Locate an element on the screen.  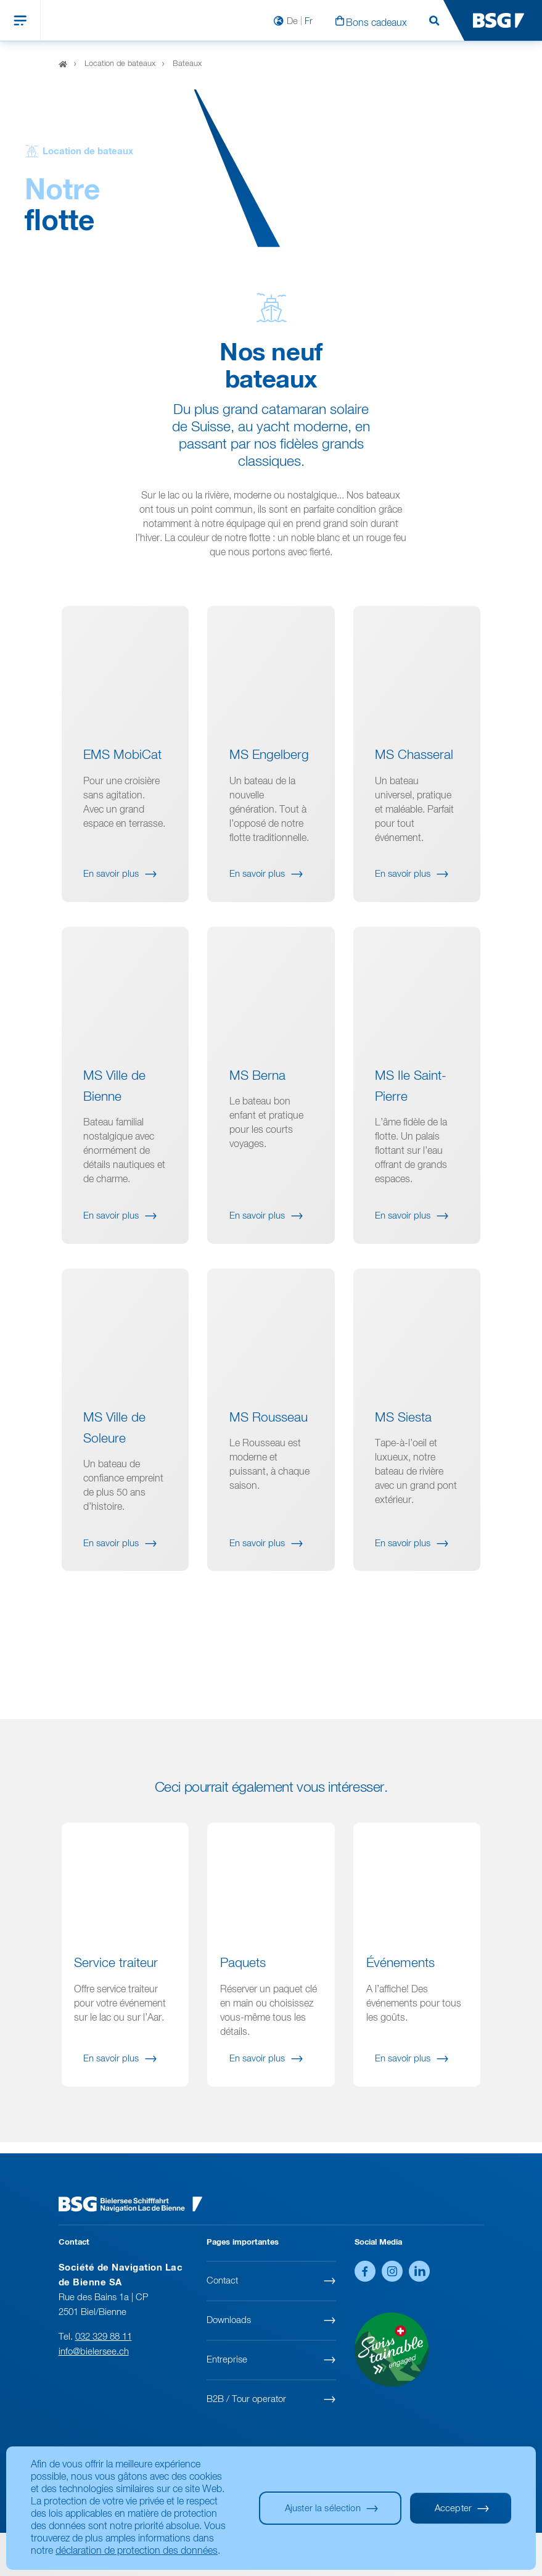
MS Siesta is located at coordinates (403, 1430).